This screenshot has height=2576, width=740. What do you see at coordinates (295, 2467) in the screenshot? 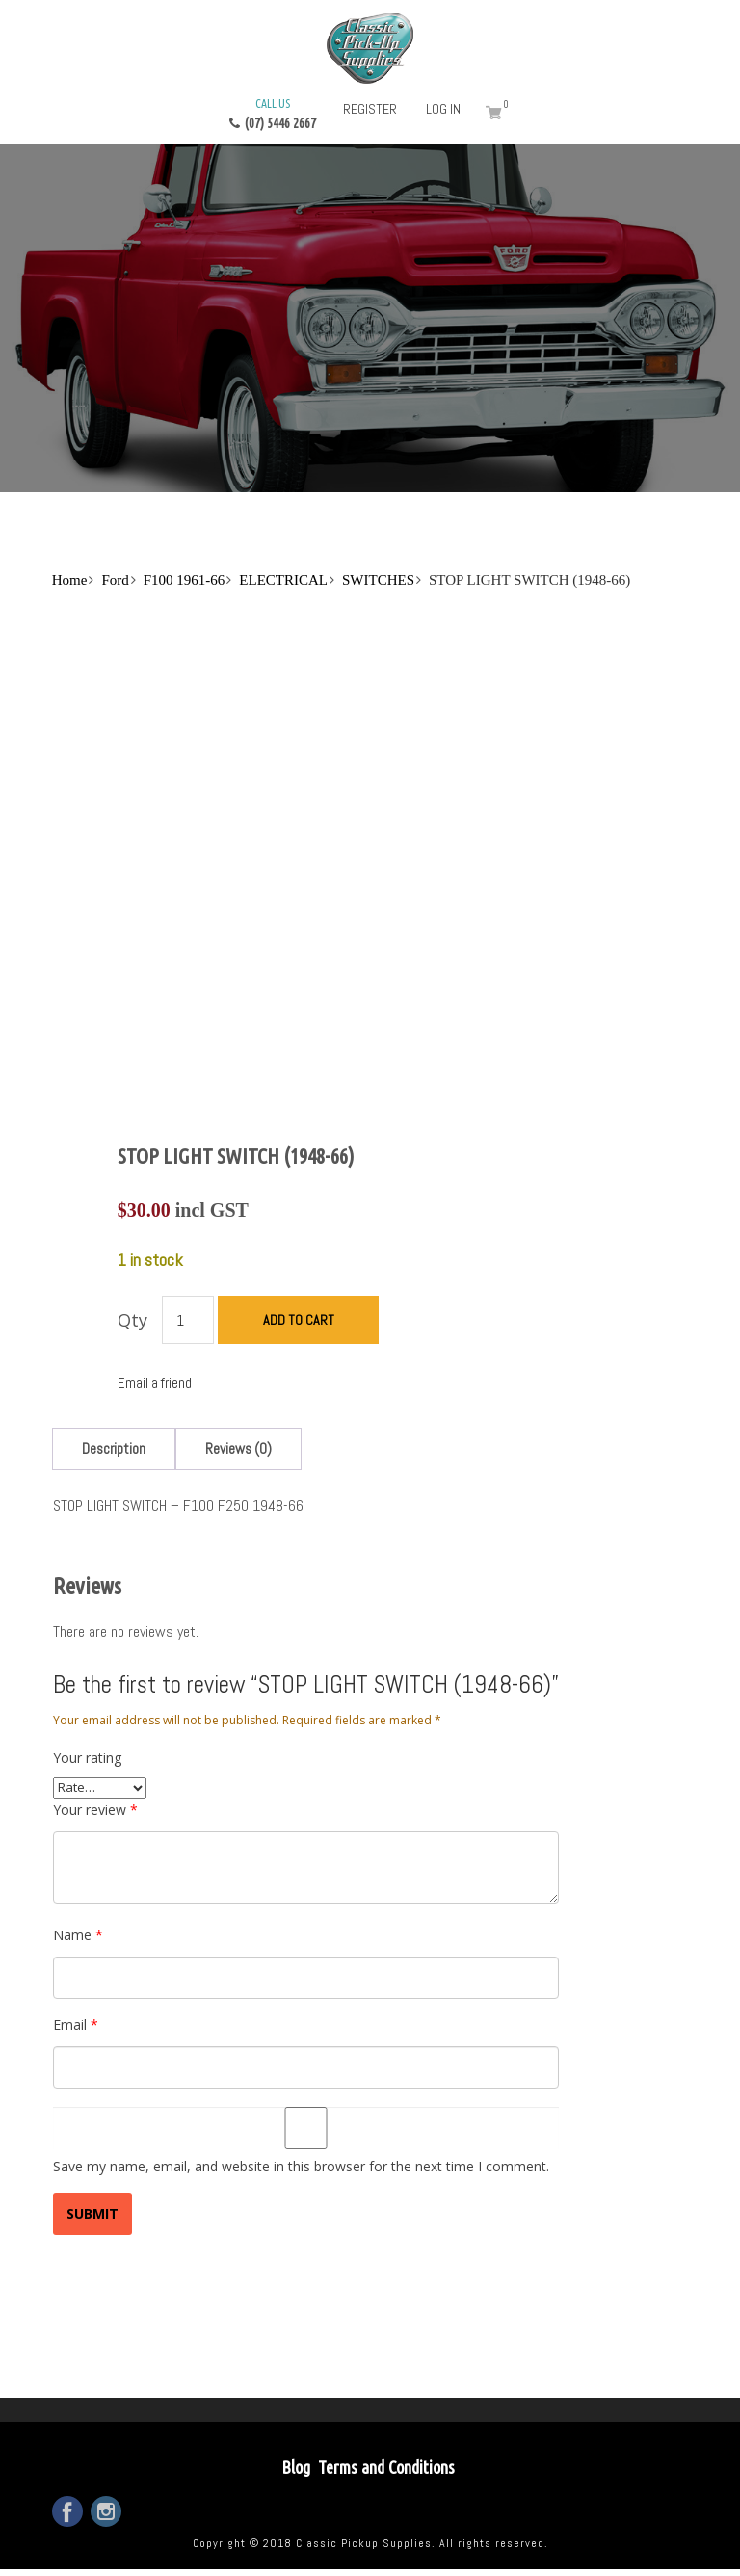
I see `Blog` at bounding box center [295, 2467].